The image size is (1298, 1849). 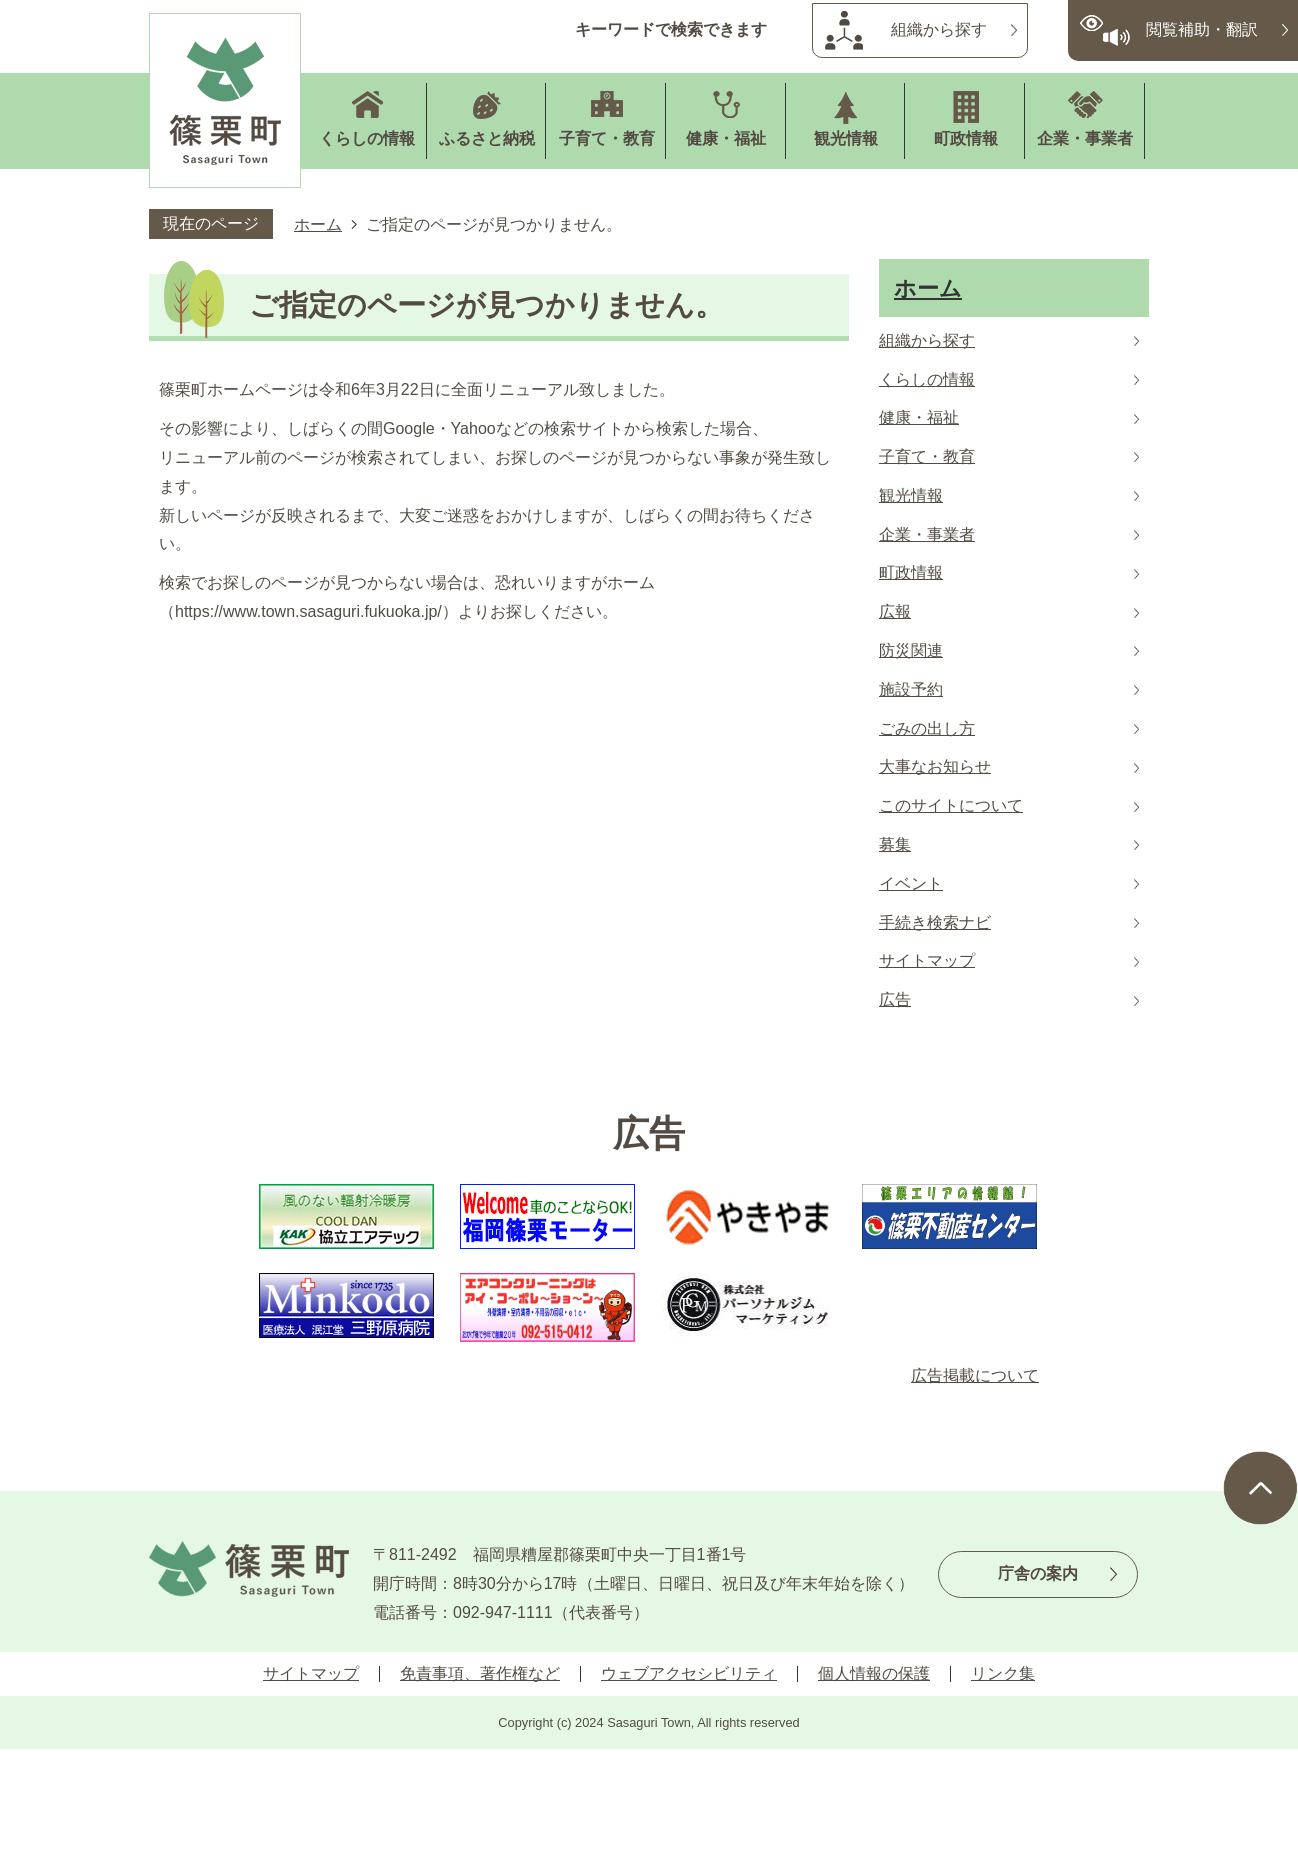 What do you see at coordinates (367, 138) in the screenshot?
I see `くらしの情報` at bounding box center [367, 138].